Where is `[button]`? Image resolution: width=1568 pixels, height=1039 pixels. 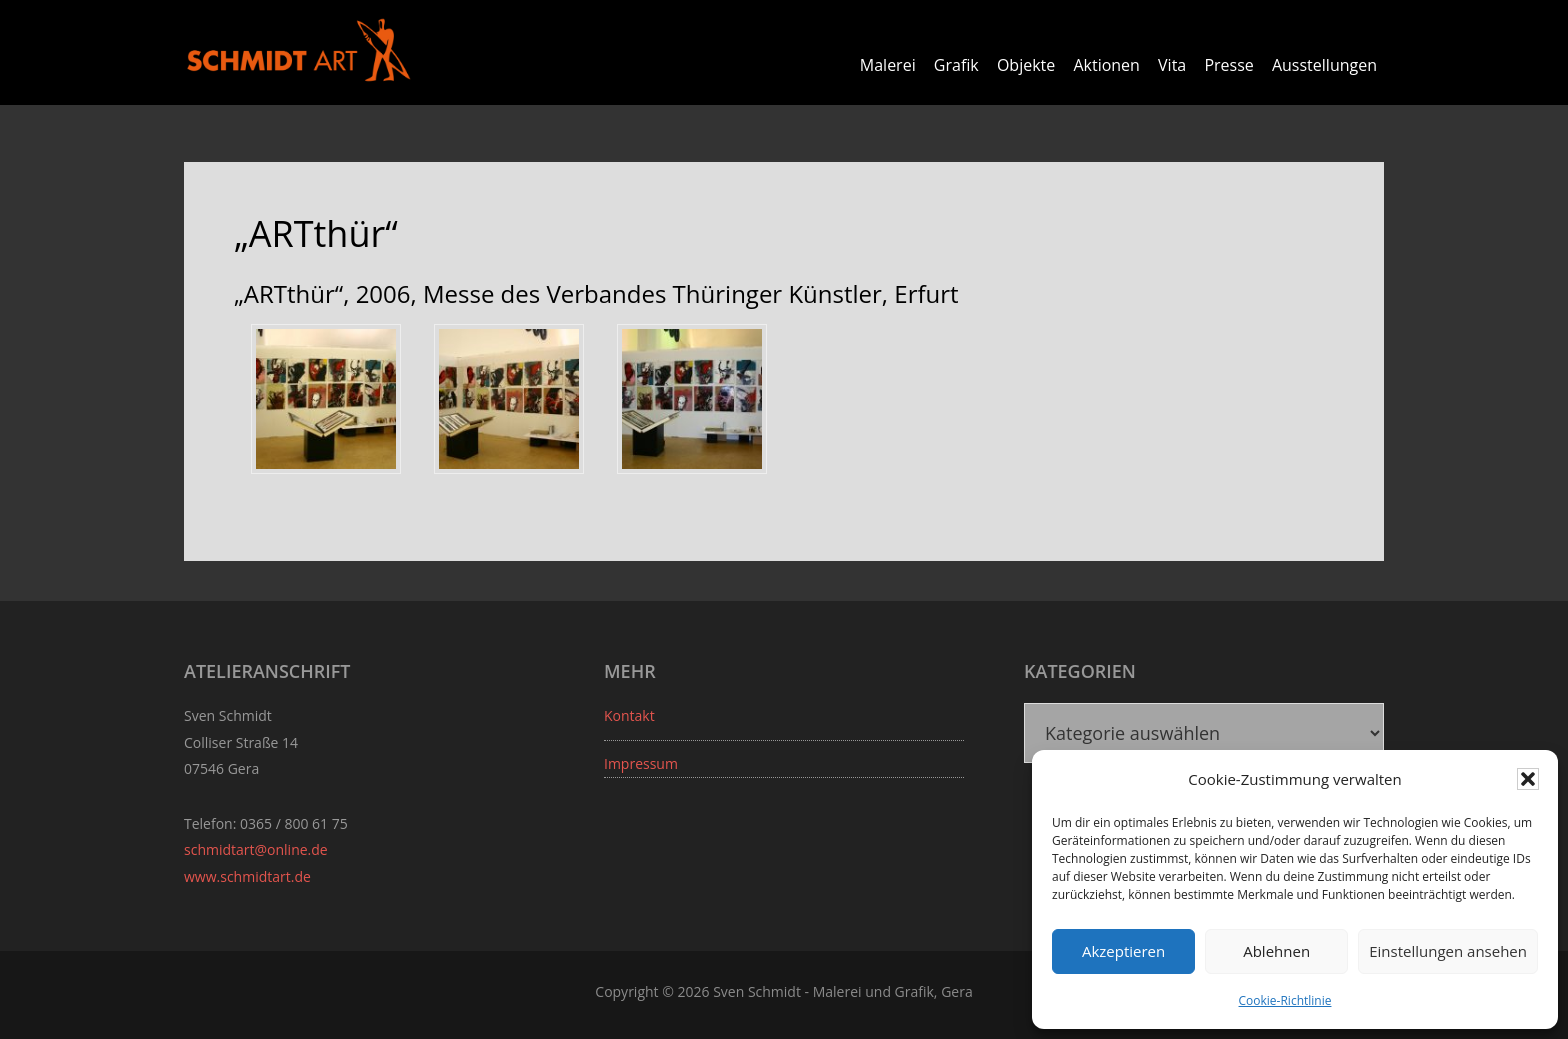 [button] is located at coordinates (1528, 779).